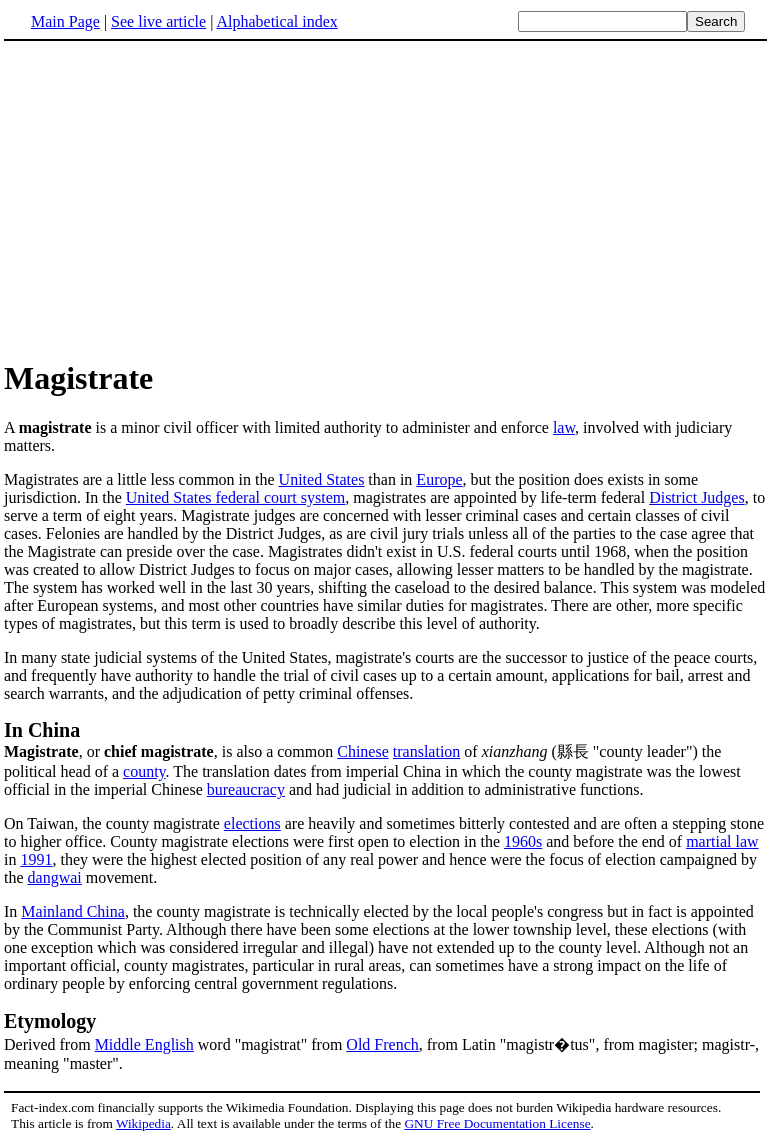 Image resolution: width=771 pixels, height=1143 pixels. I want to click on Alphabetical index, so click(276, 21).